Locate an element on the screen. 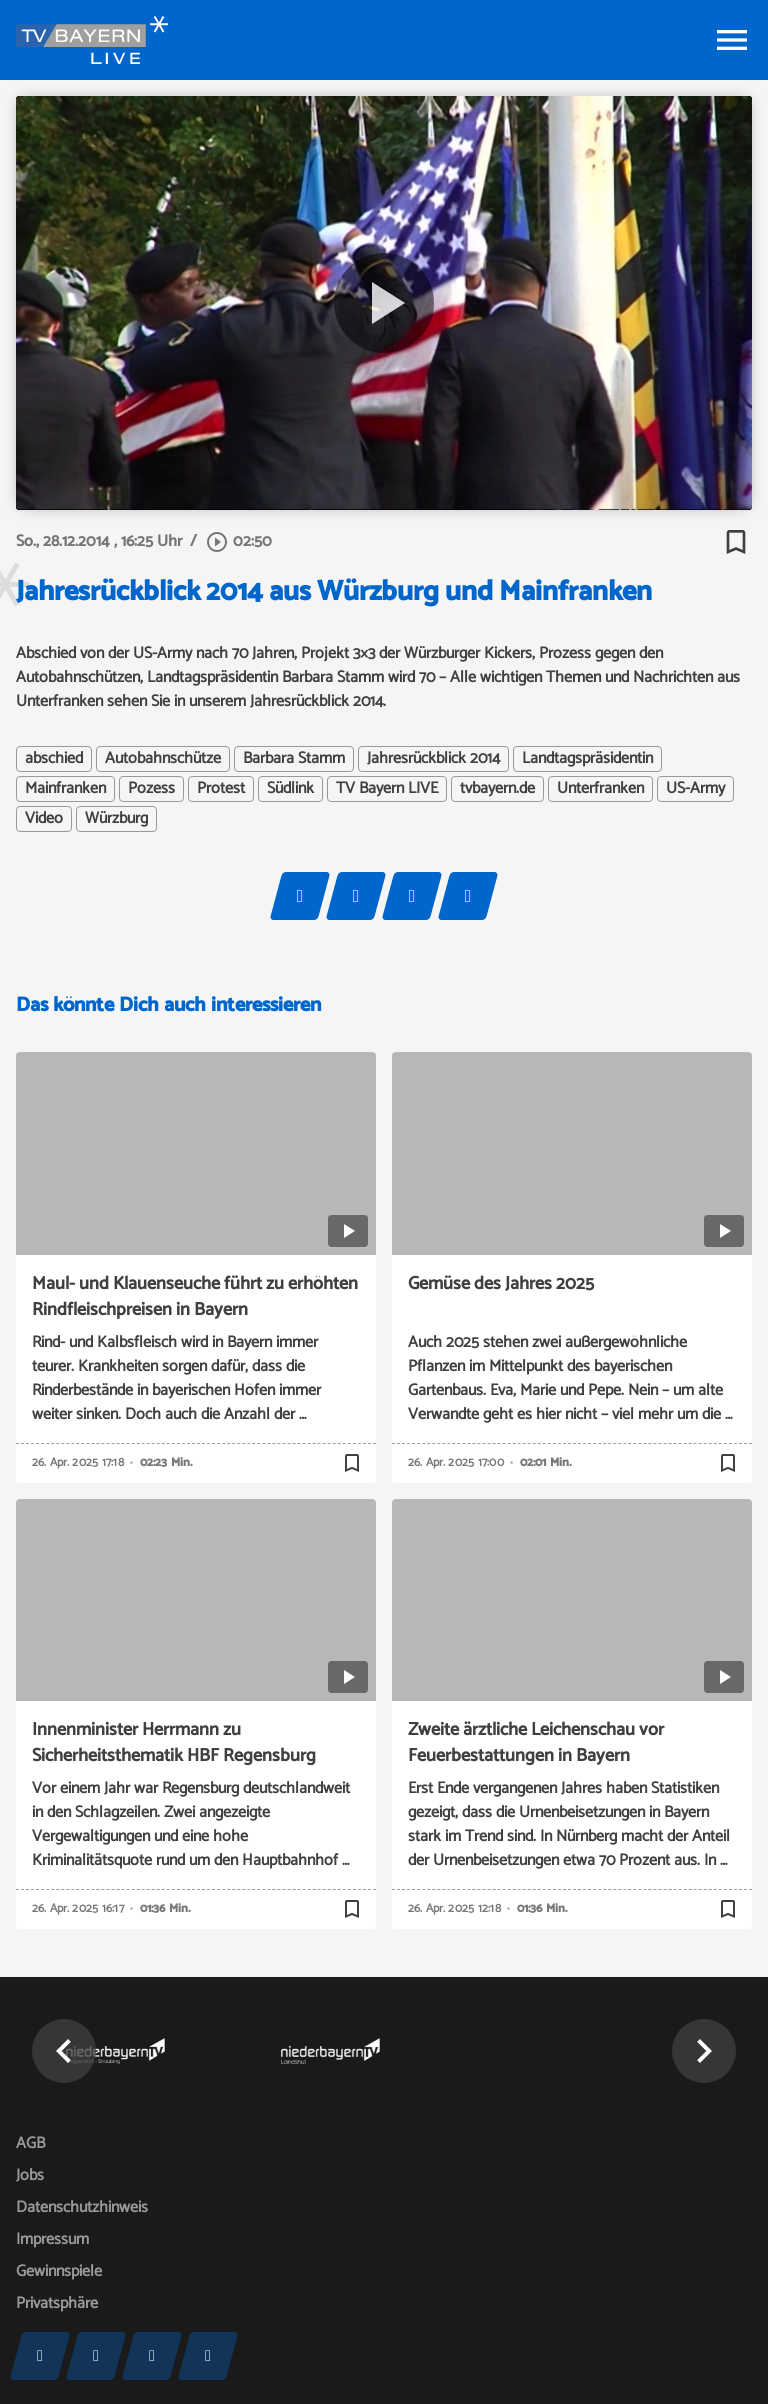 The image size is (768, 2404). Autobahnschütze is located at coordinates (163, 759).